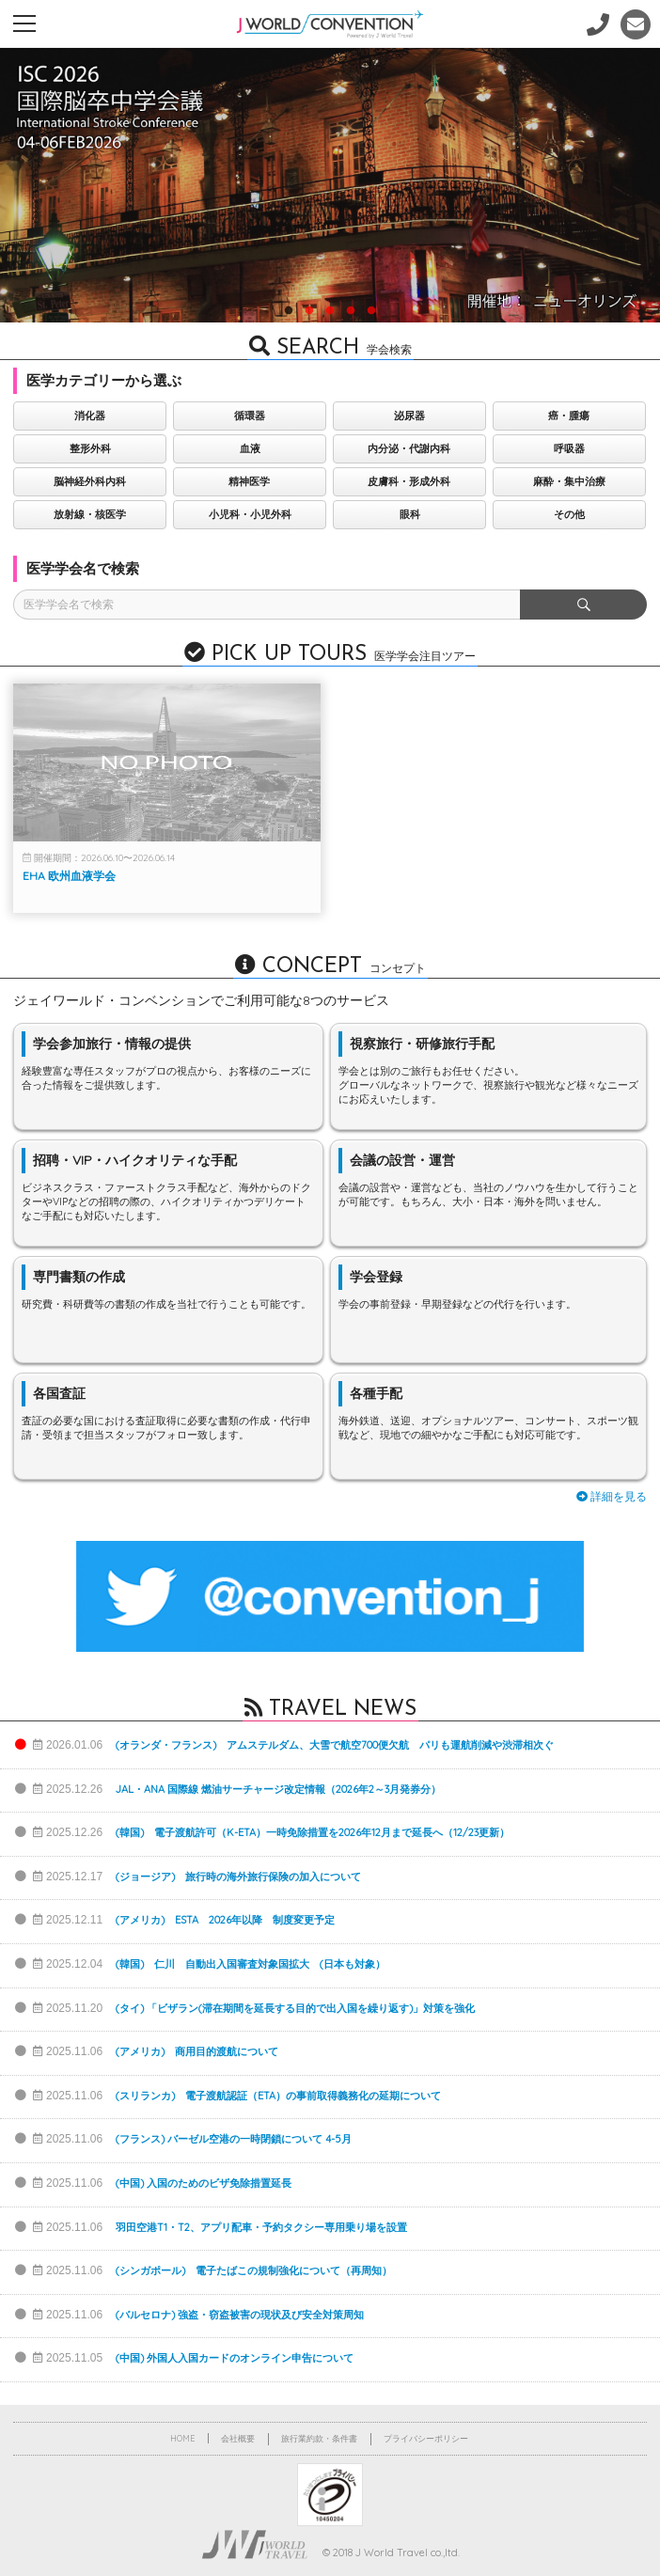 The height and width of the screenshot is (2576, 660). What do you see at coordinates (330, 184) in the screenshot?
I see `[option]` at bounding box center [330, 184].